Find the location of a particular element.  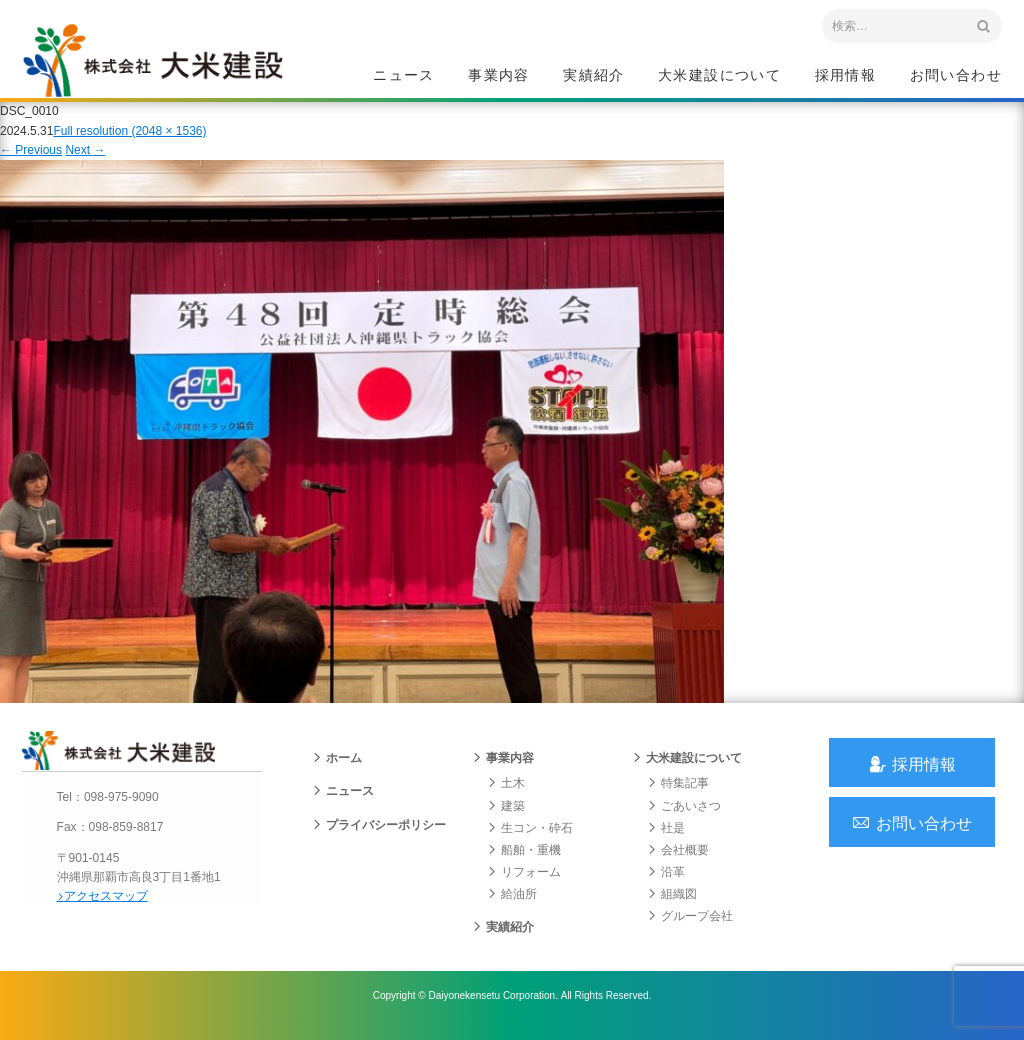

お問い合わせ is located at coordinates (956, 76).